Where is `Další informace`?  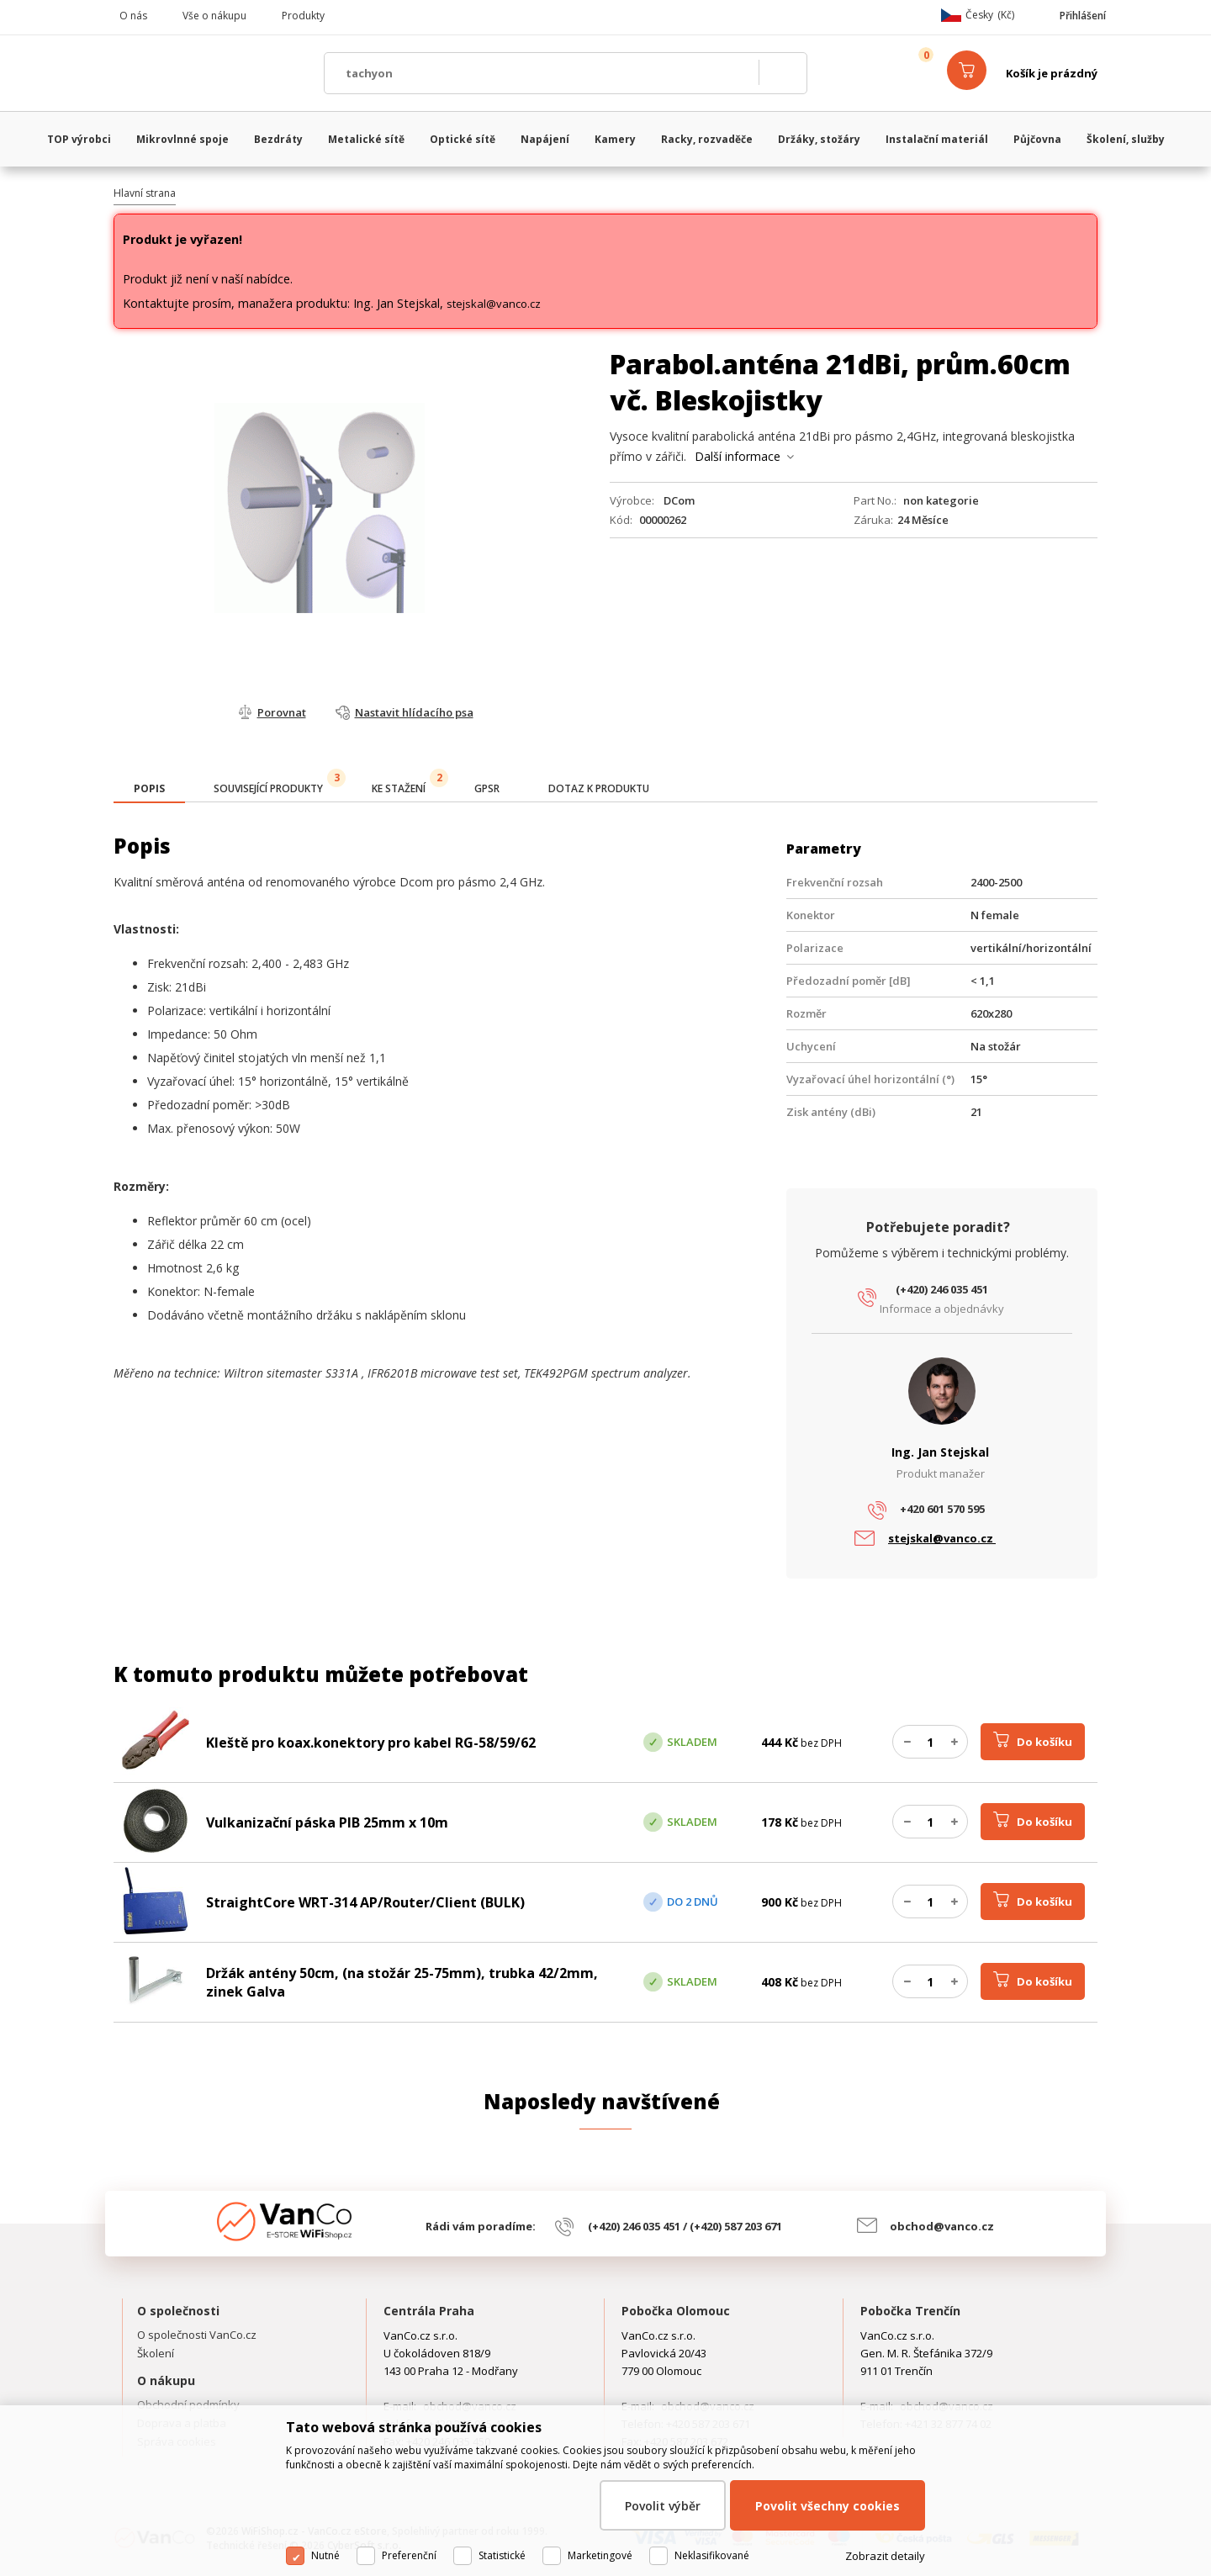
Další informace is located at coordinates (737, 456).